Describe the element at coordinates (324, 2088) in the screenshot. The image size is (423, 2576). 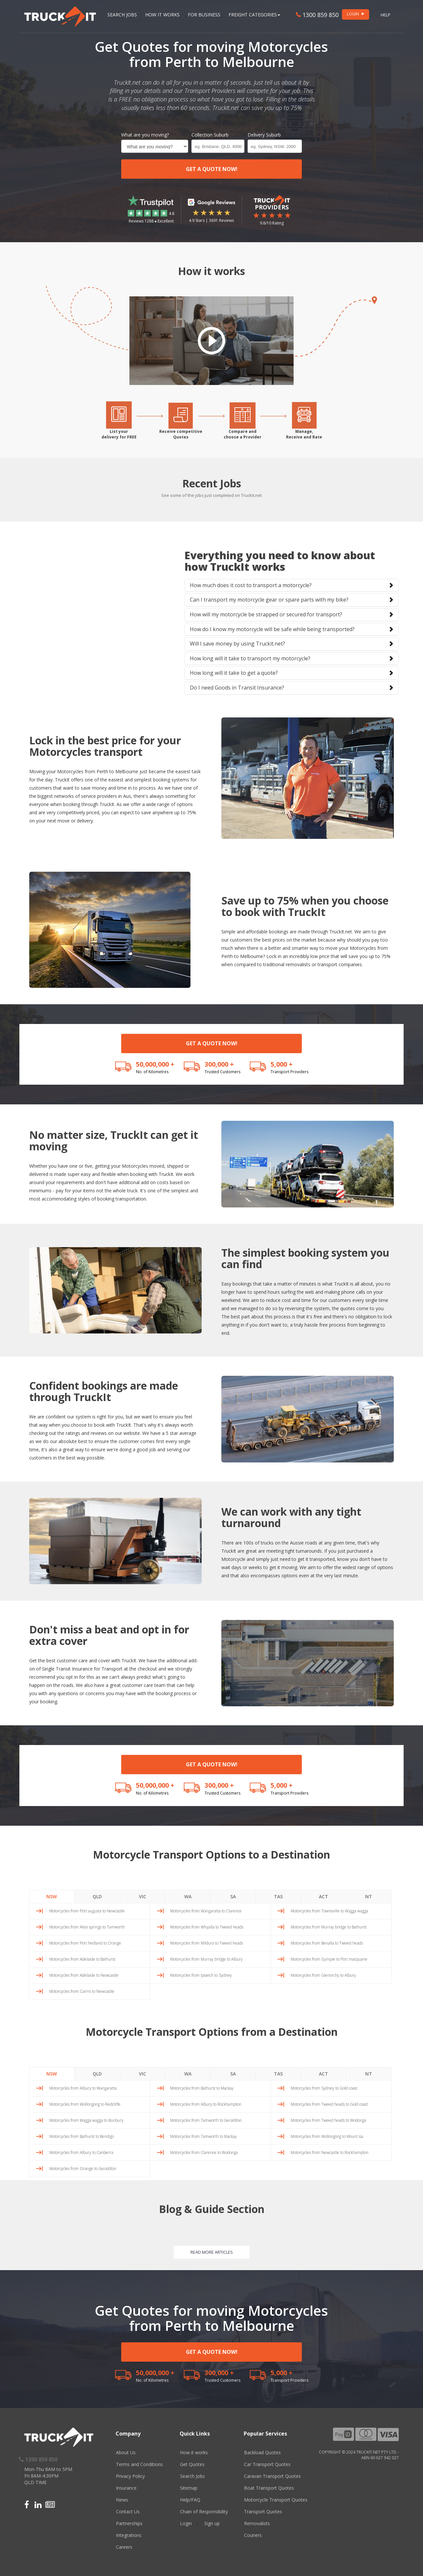
I see `Motorcycles from Sydney to Gold coast` at that location.